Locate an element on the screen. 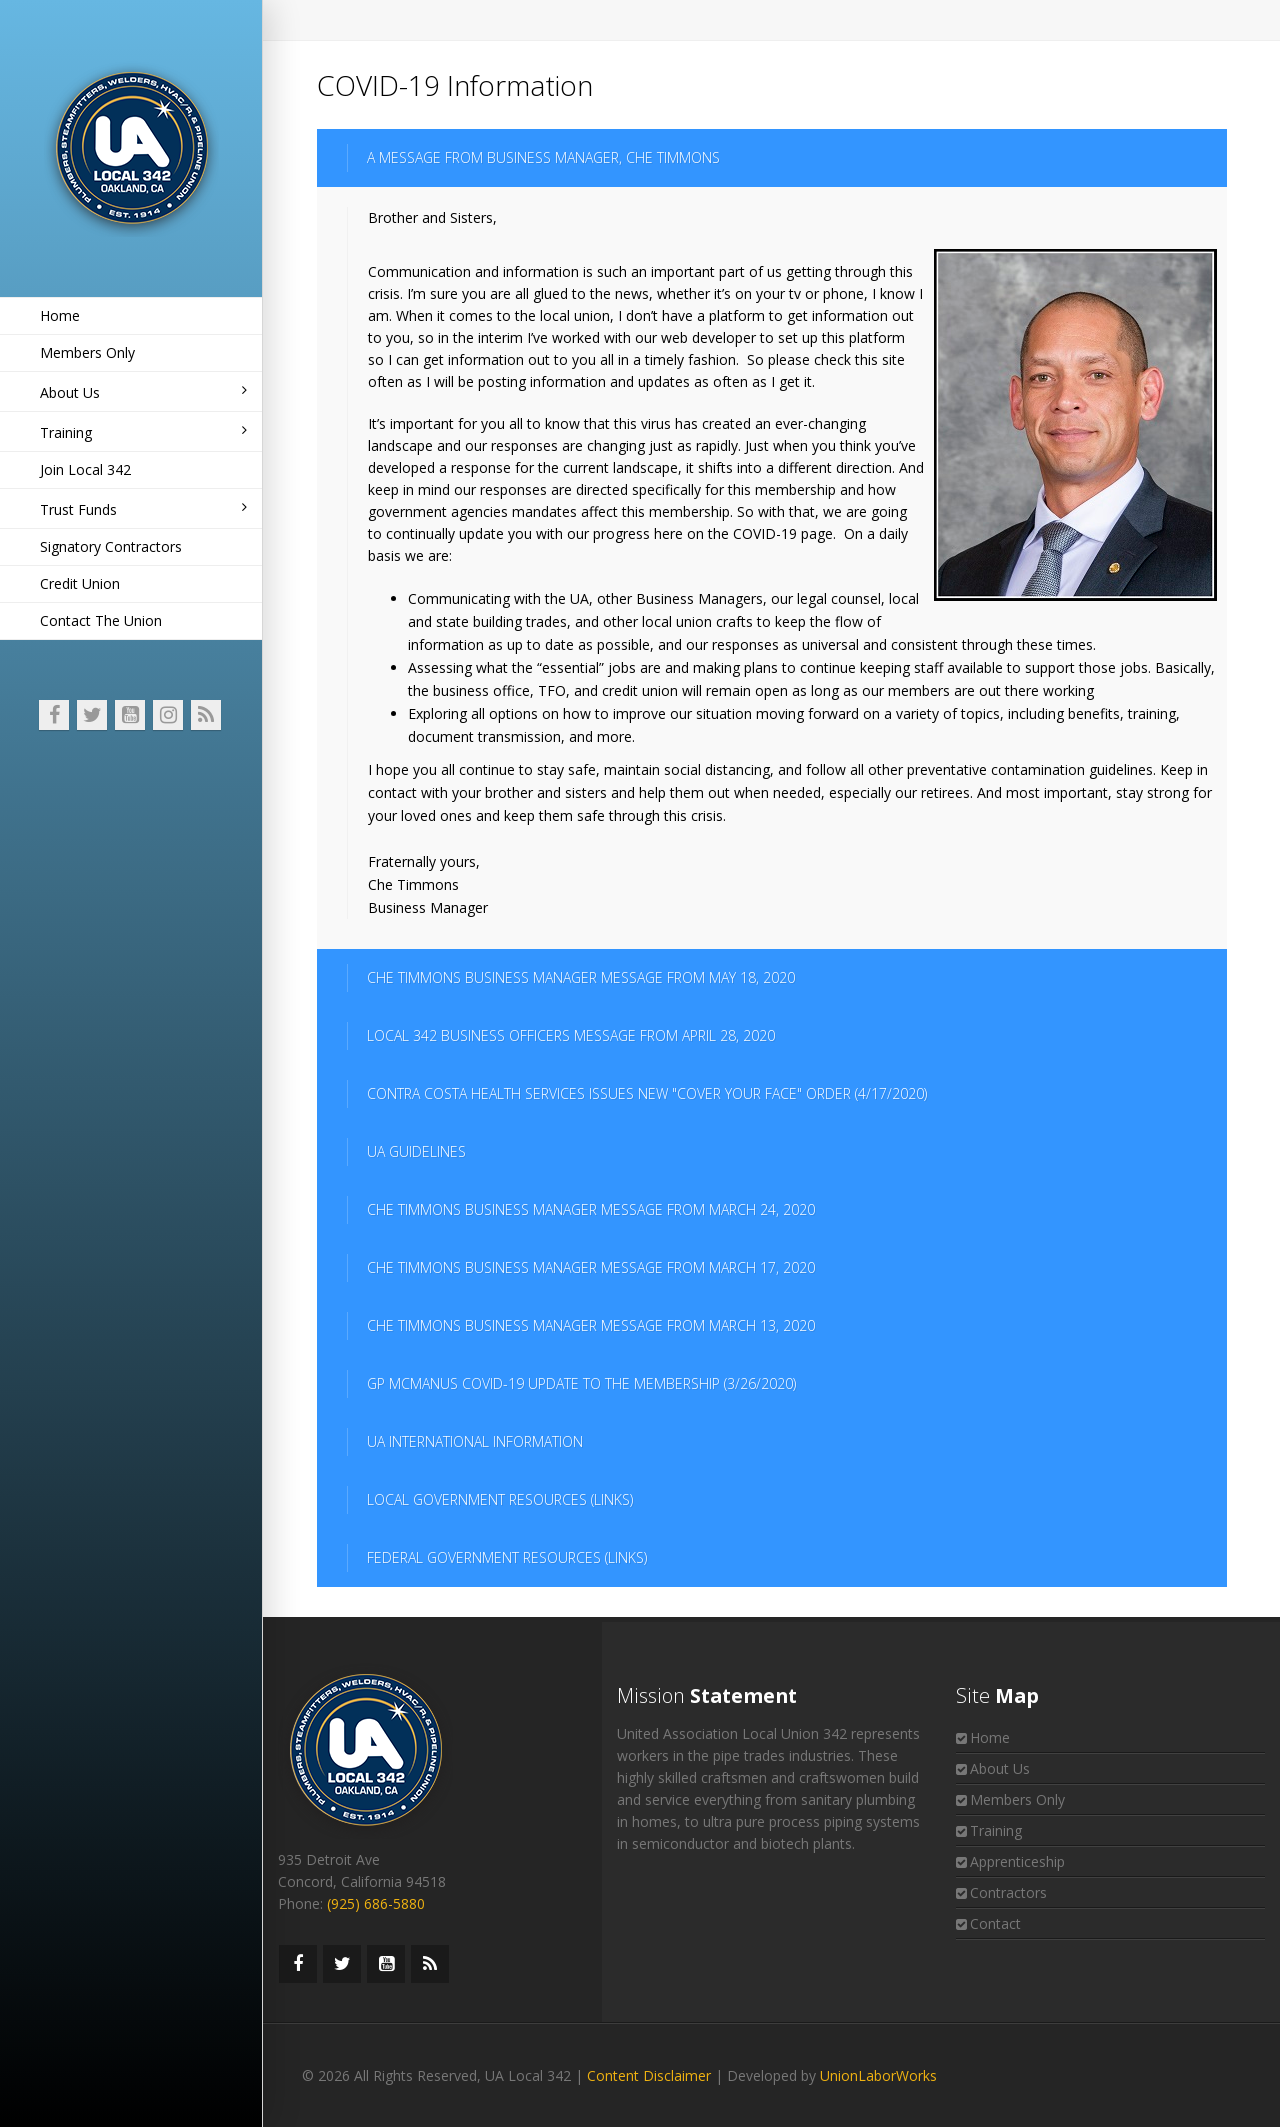  Trust Funds is located at coordinates (143, 509).